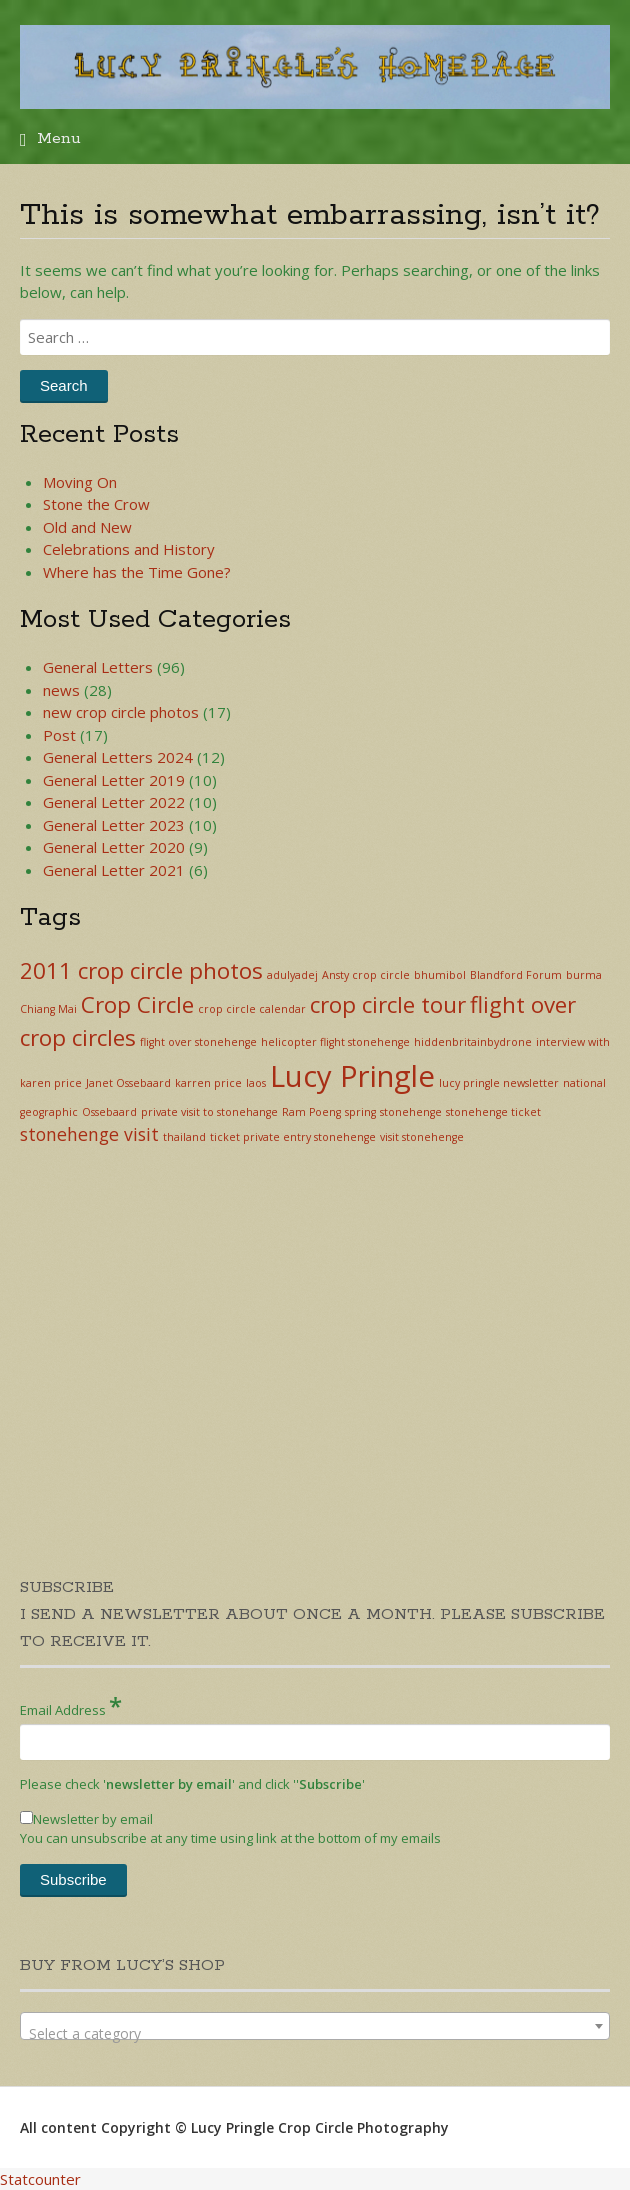 The image size is (630, 2190). What do you see at coordinates (141, 970) in the screenshot?
I see `2011 crop circle photos [2011 crop circle photos (3 items)]` at bounding box center [141, 970].